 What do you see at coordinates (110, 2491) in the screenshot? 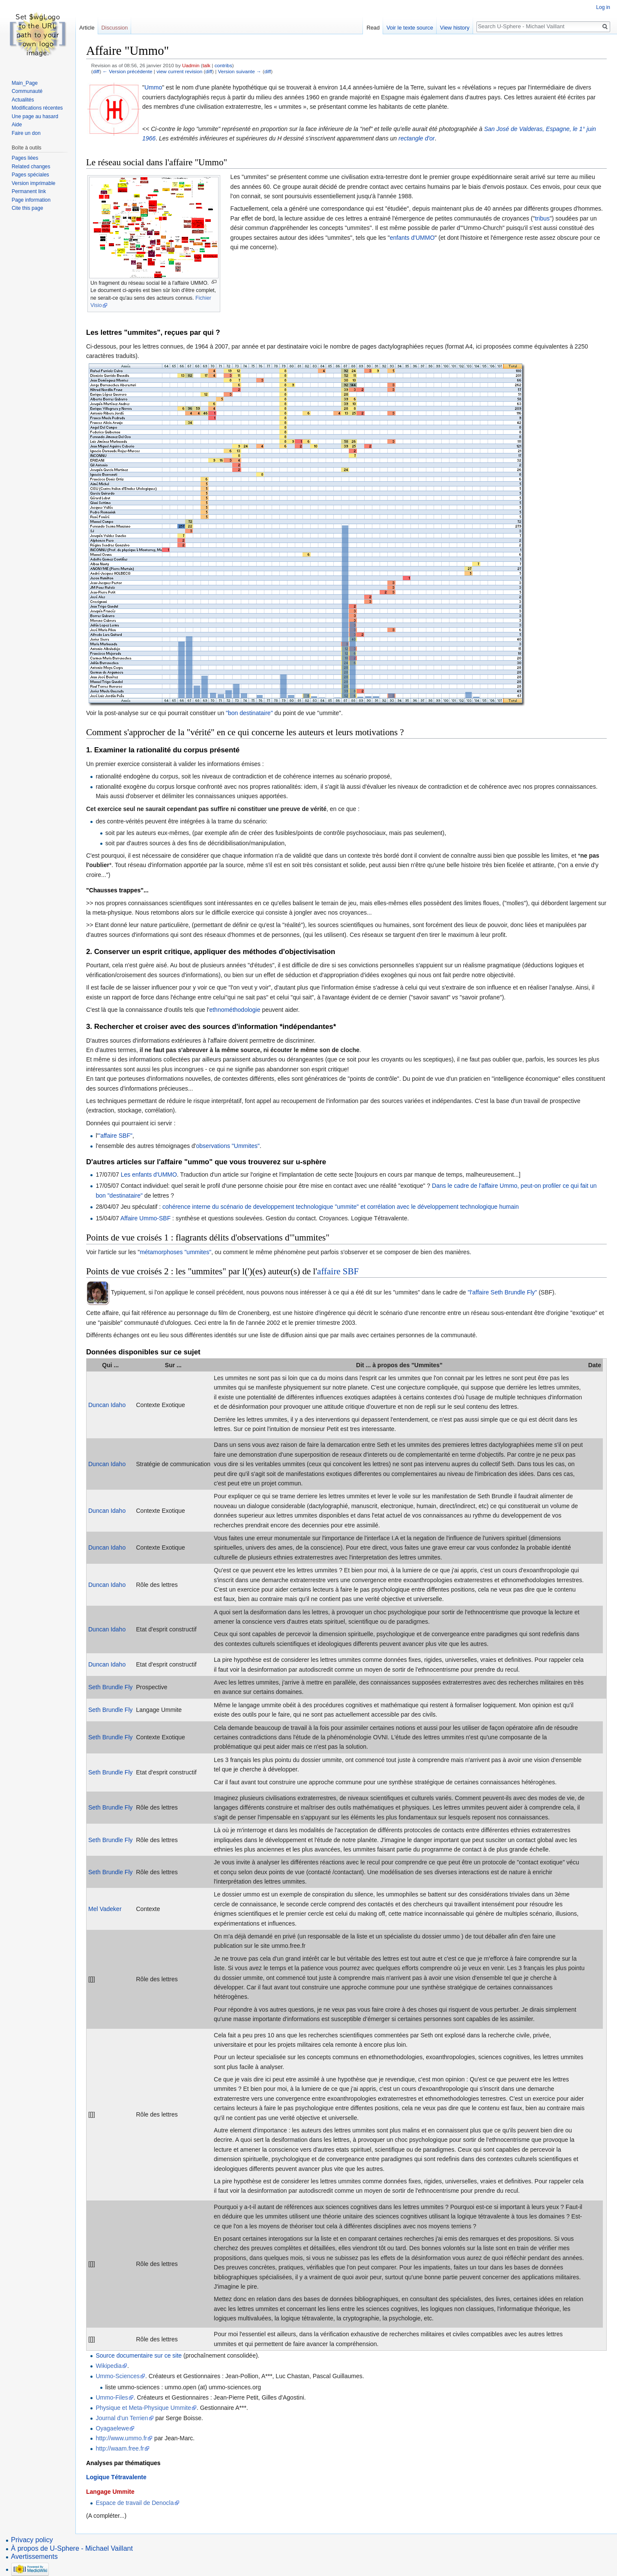
I see `Langage Ummite` at bounding box center [110, 2491].